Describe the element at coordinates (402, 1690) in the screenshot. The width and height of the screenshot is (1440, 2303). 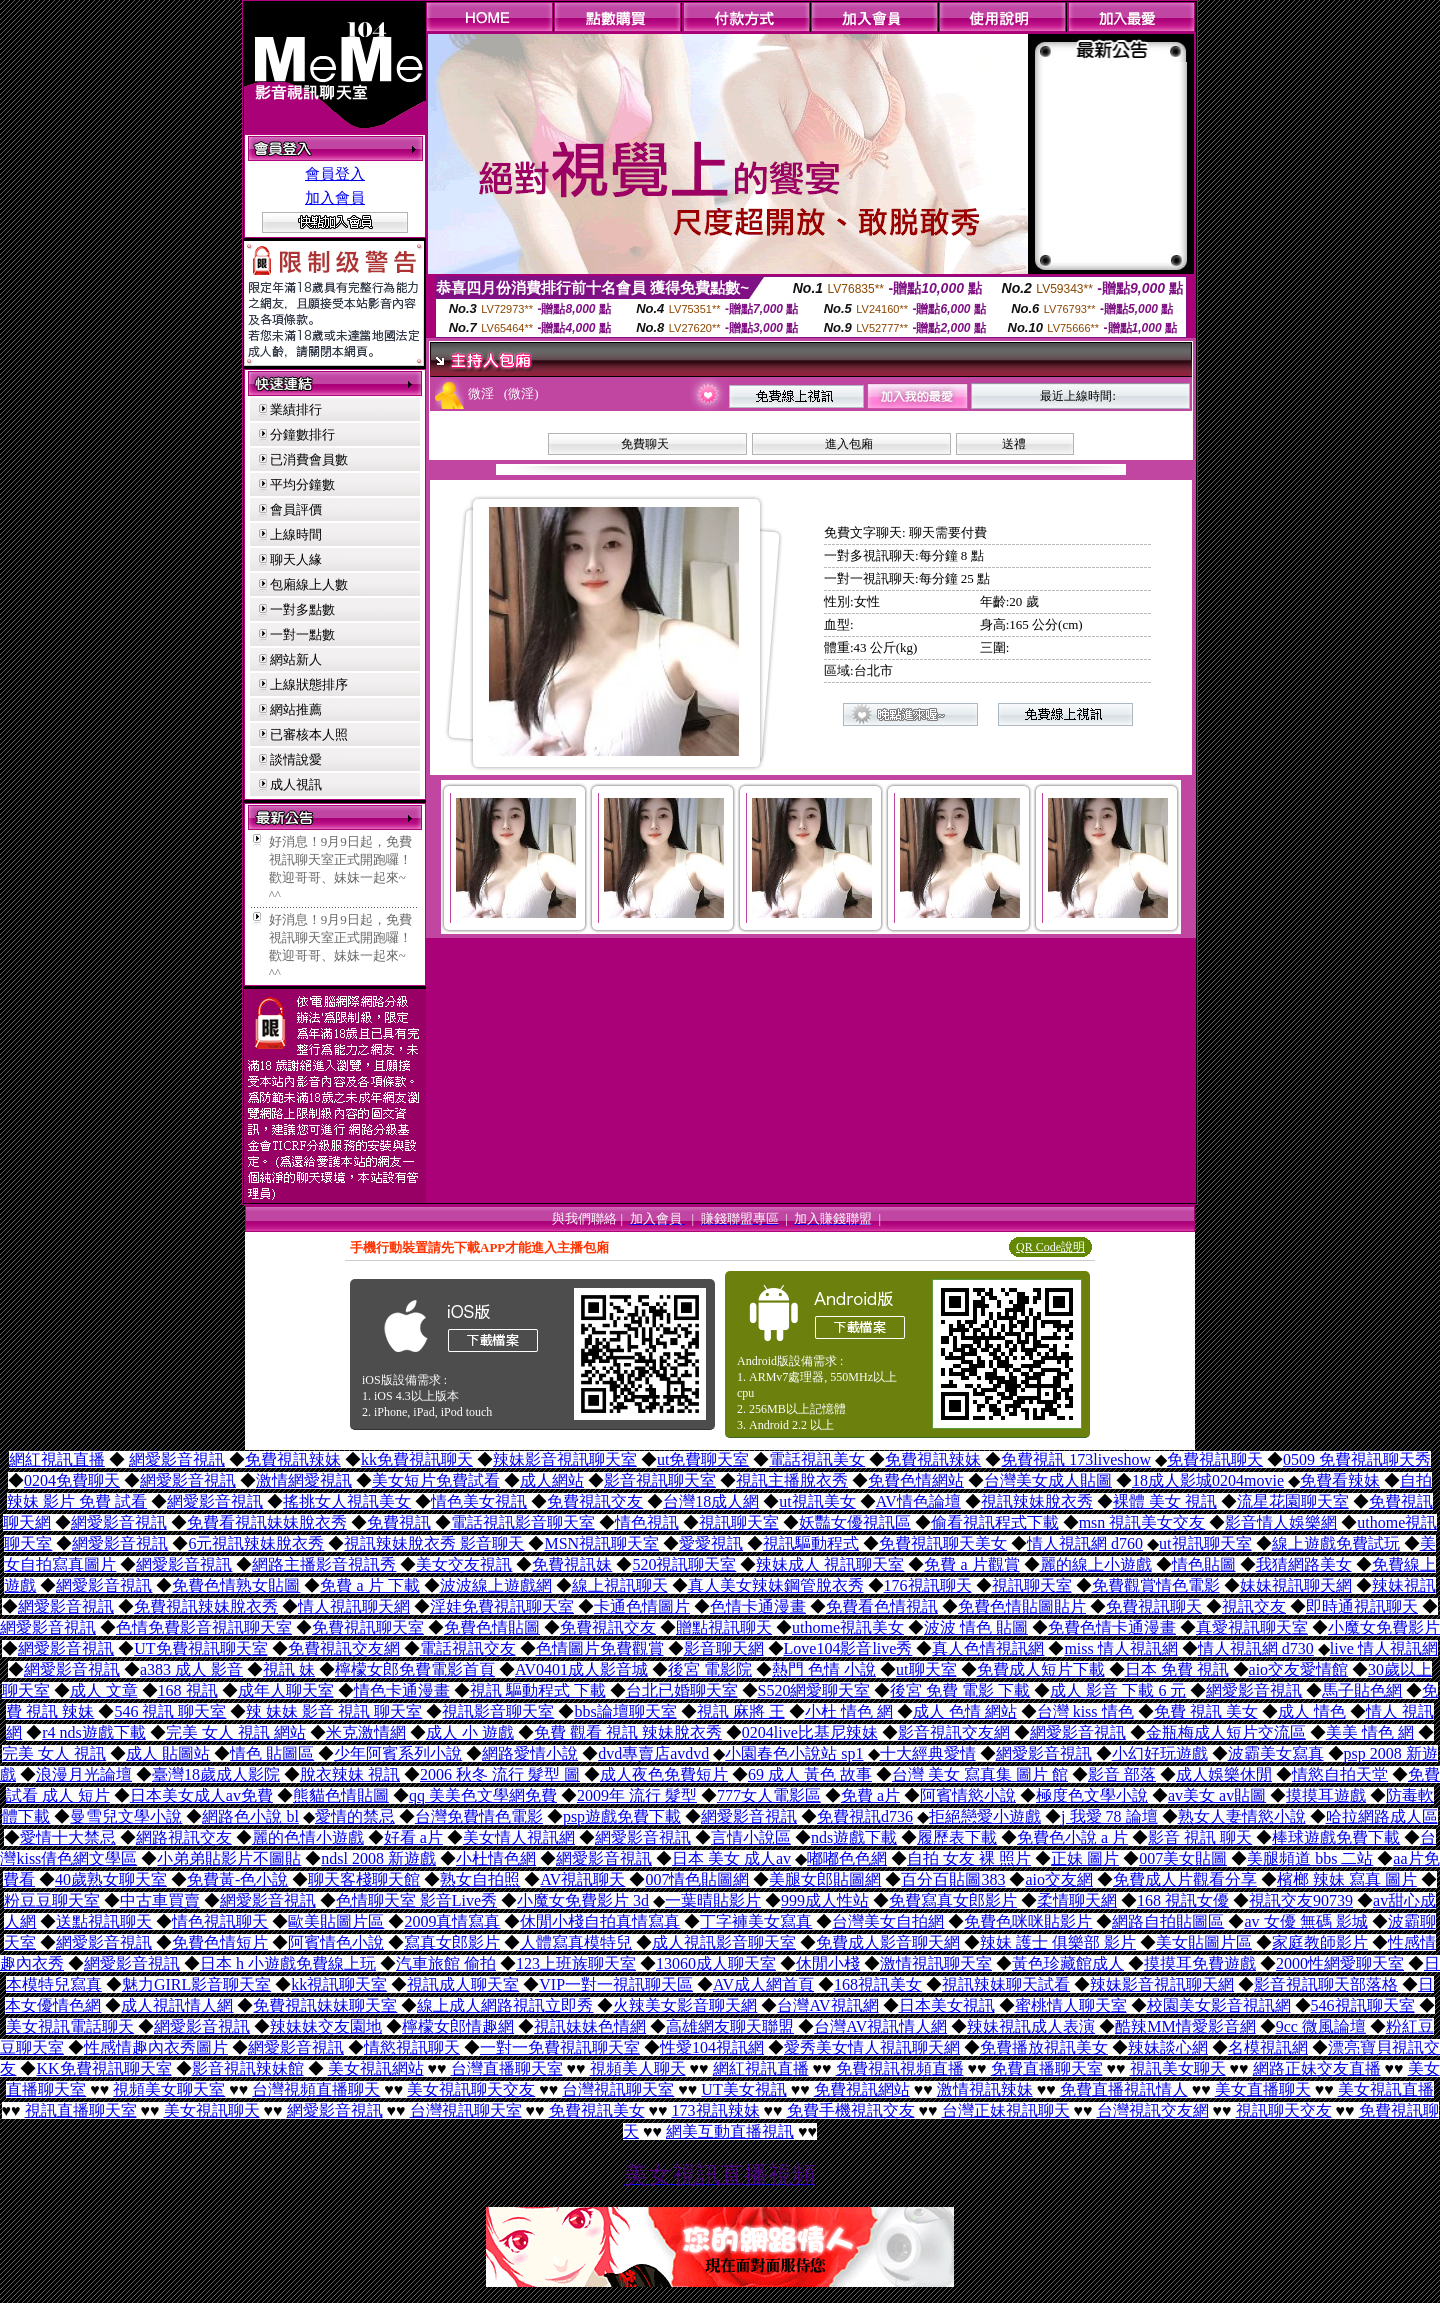
I see `情色卡通漫畫` at that location.